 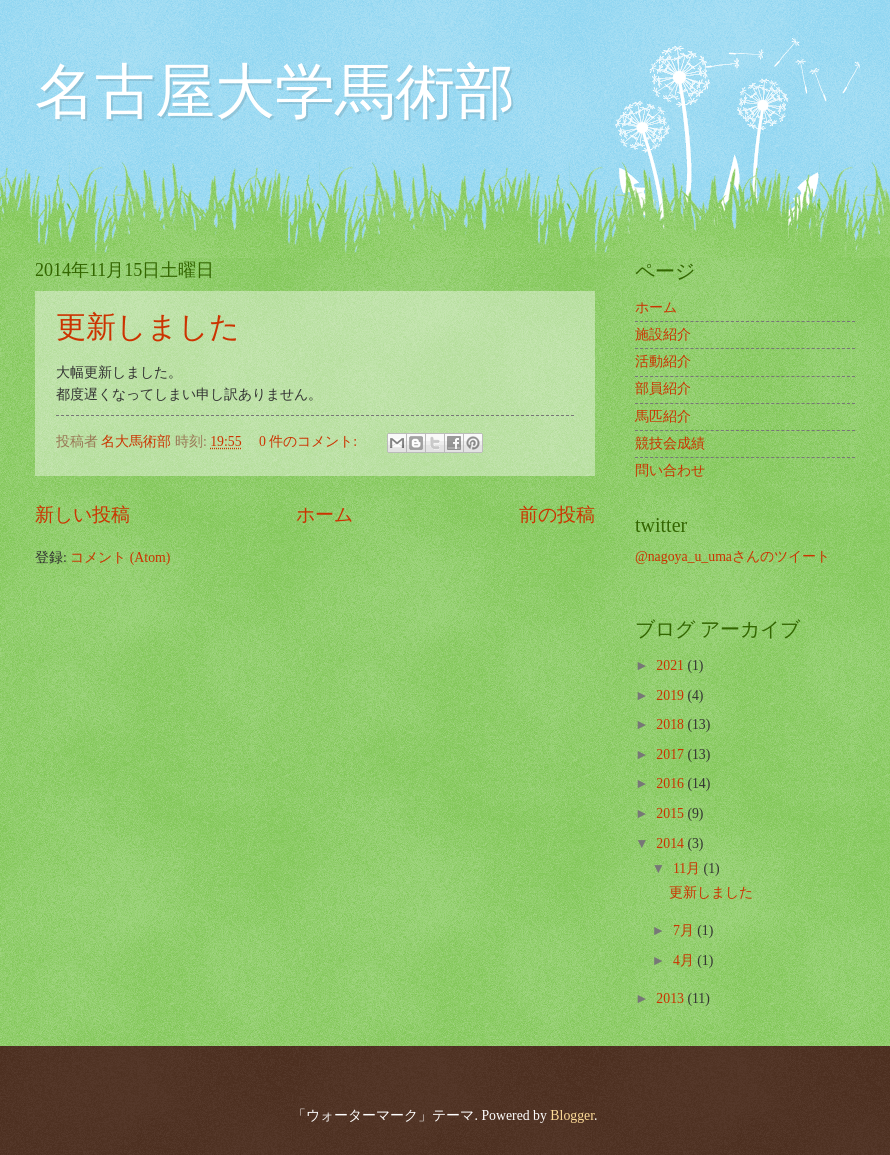 What do you see at coordinates (148, 326) in the screenshot?
I see `更新しました` at bounding box center [148, 326].